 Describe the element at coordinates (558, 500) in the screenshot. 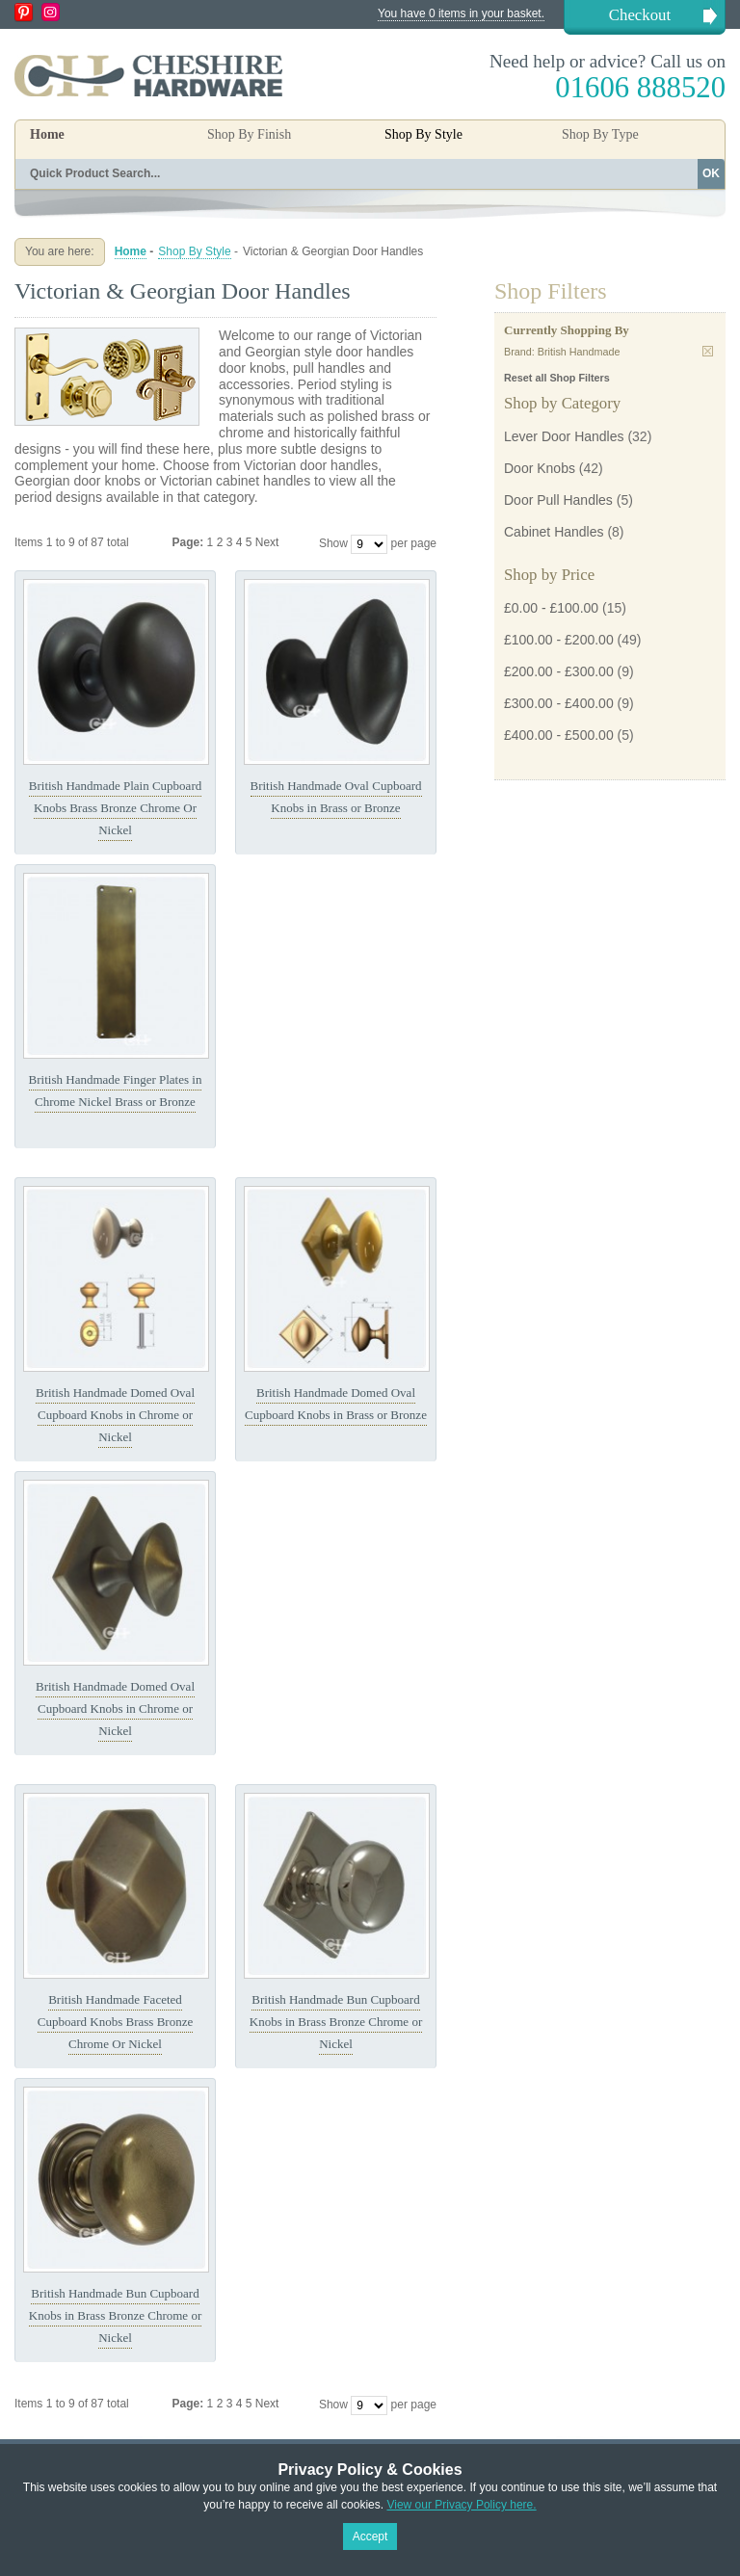

I see `Door Pull Handles` at that location.